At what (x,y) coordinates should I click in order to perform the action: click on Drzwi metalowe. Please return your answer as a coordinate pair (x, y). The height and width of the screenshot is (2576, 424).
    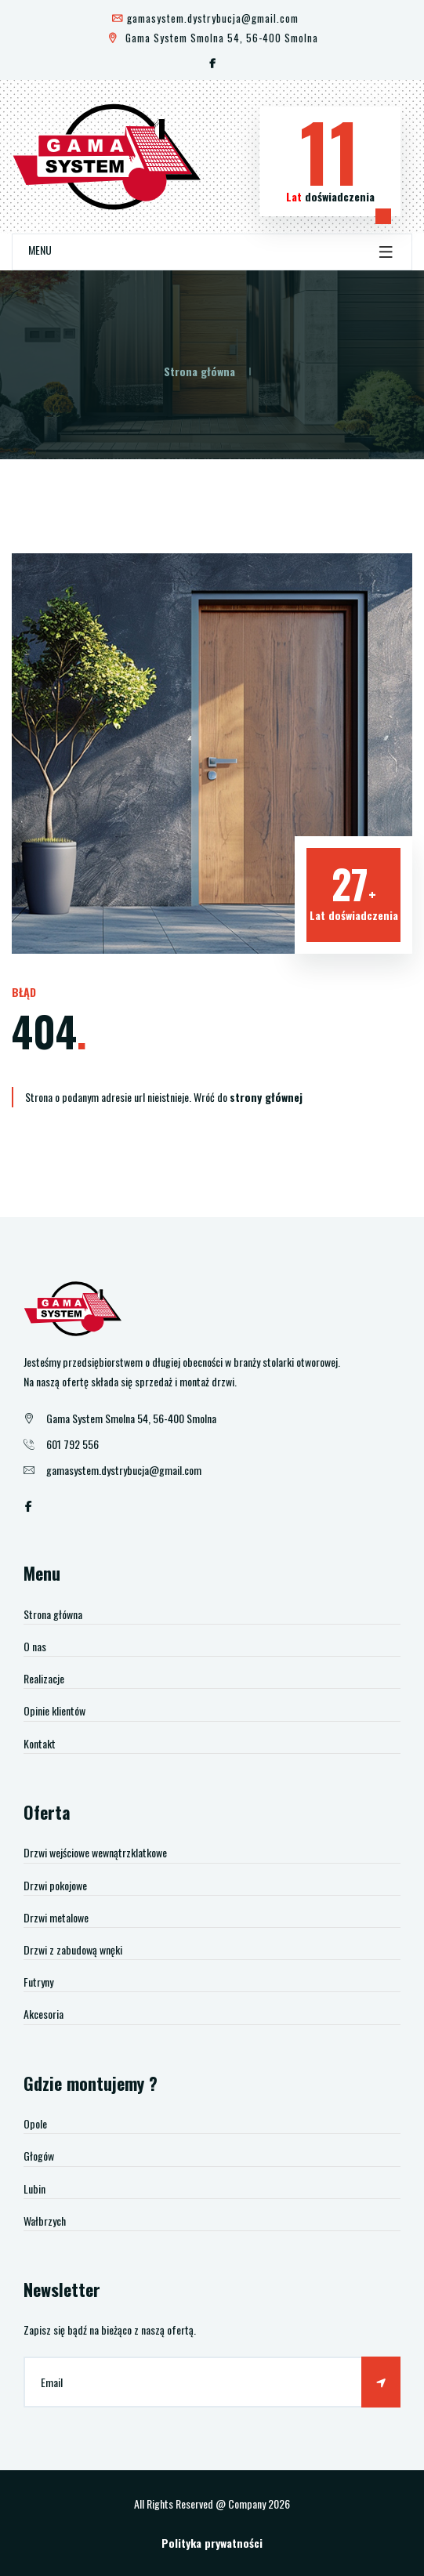
    Looking at the image, I should click on (56, 1917).